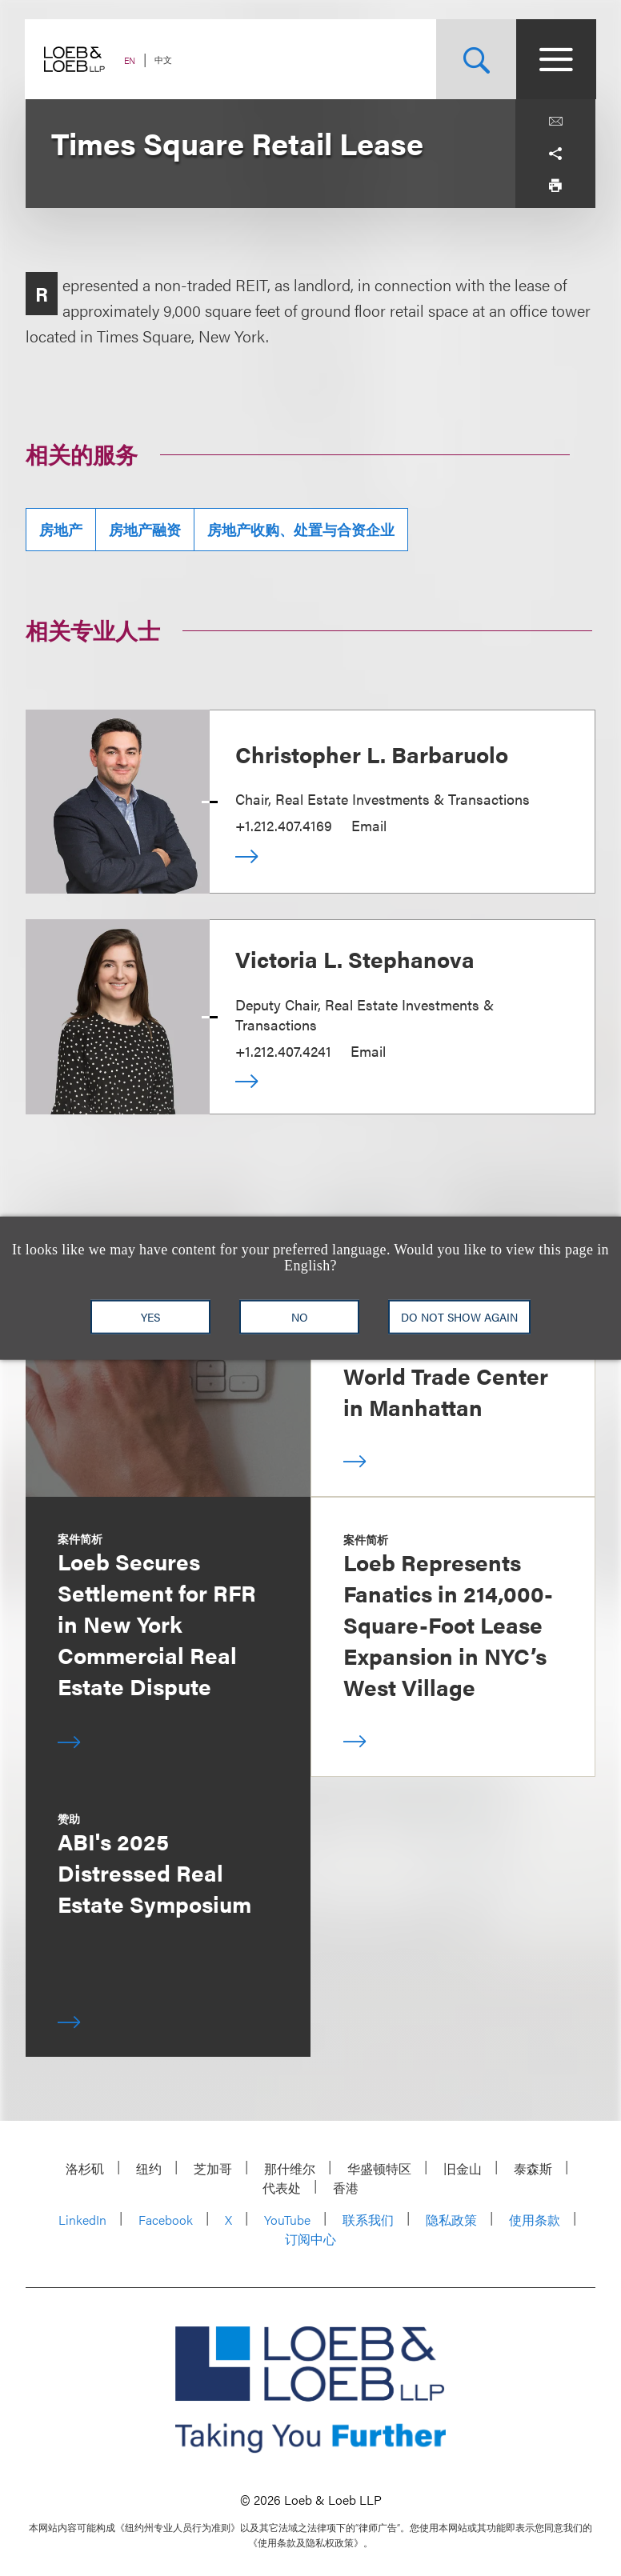 The width and height of the screenshot is (621, 2576). What do you see at coordinates (379, 2168) in the screenshot?
I see `华盛顿特区` at bounding box center [379, 2168].